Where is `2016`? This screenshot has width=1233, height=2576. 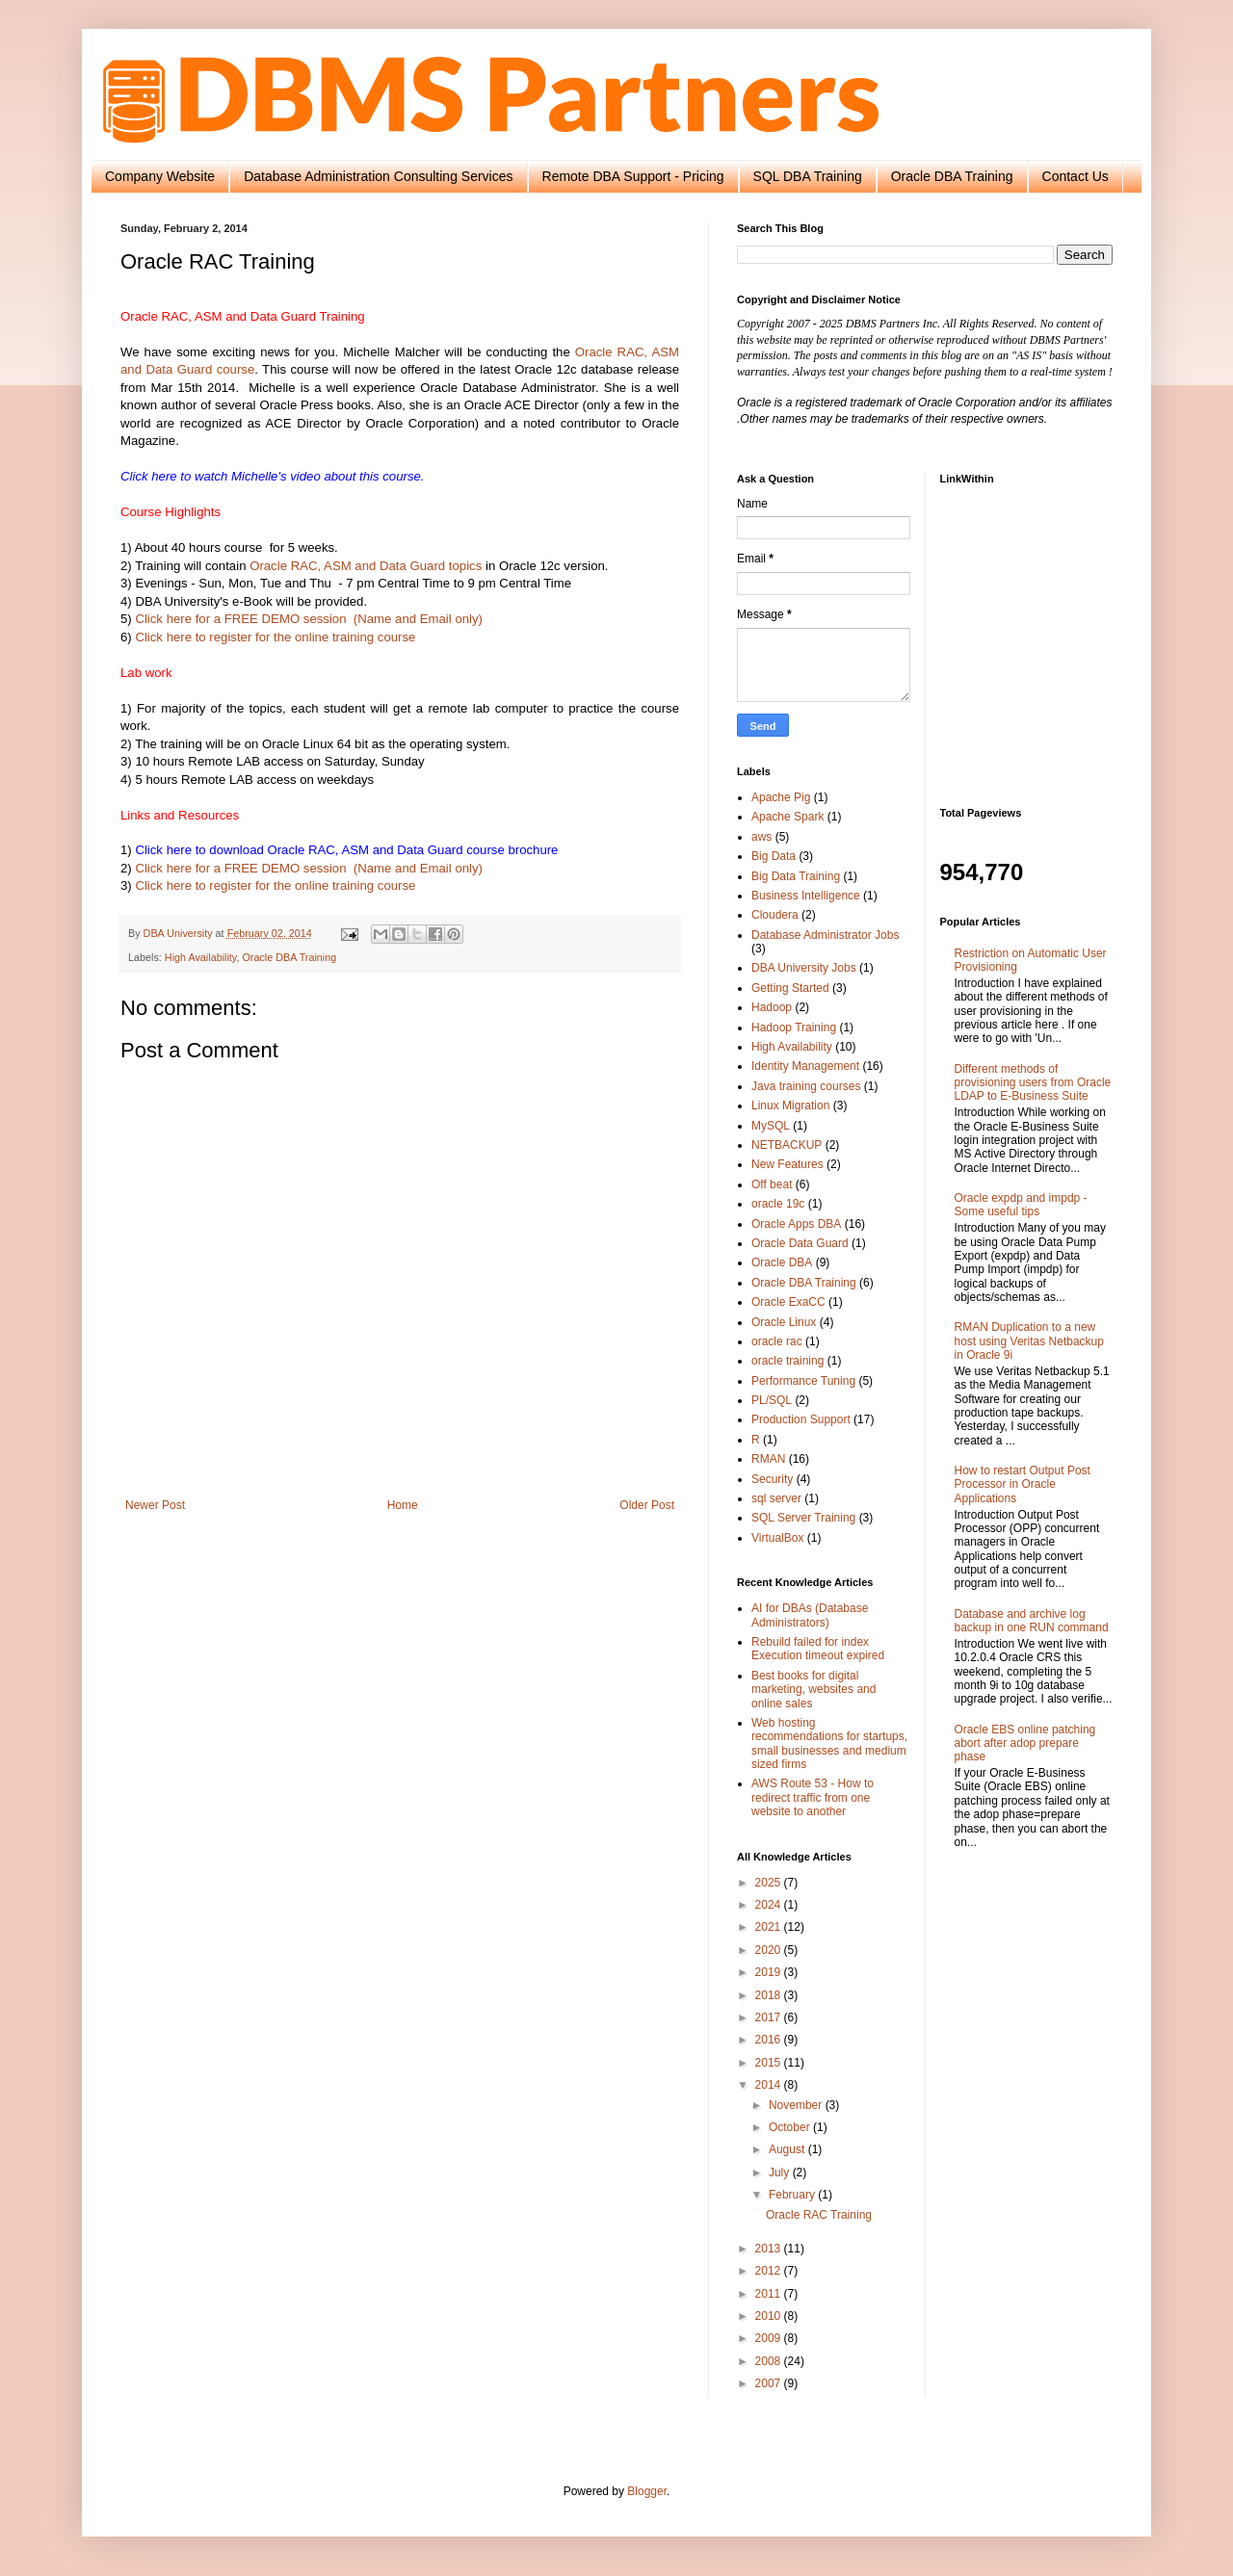
2016 is located at coordinates (769, 2039).